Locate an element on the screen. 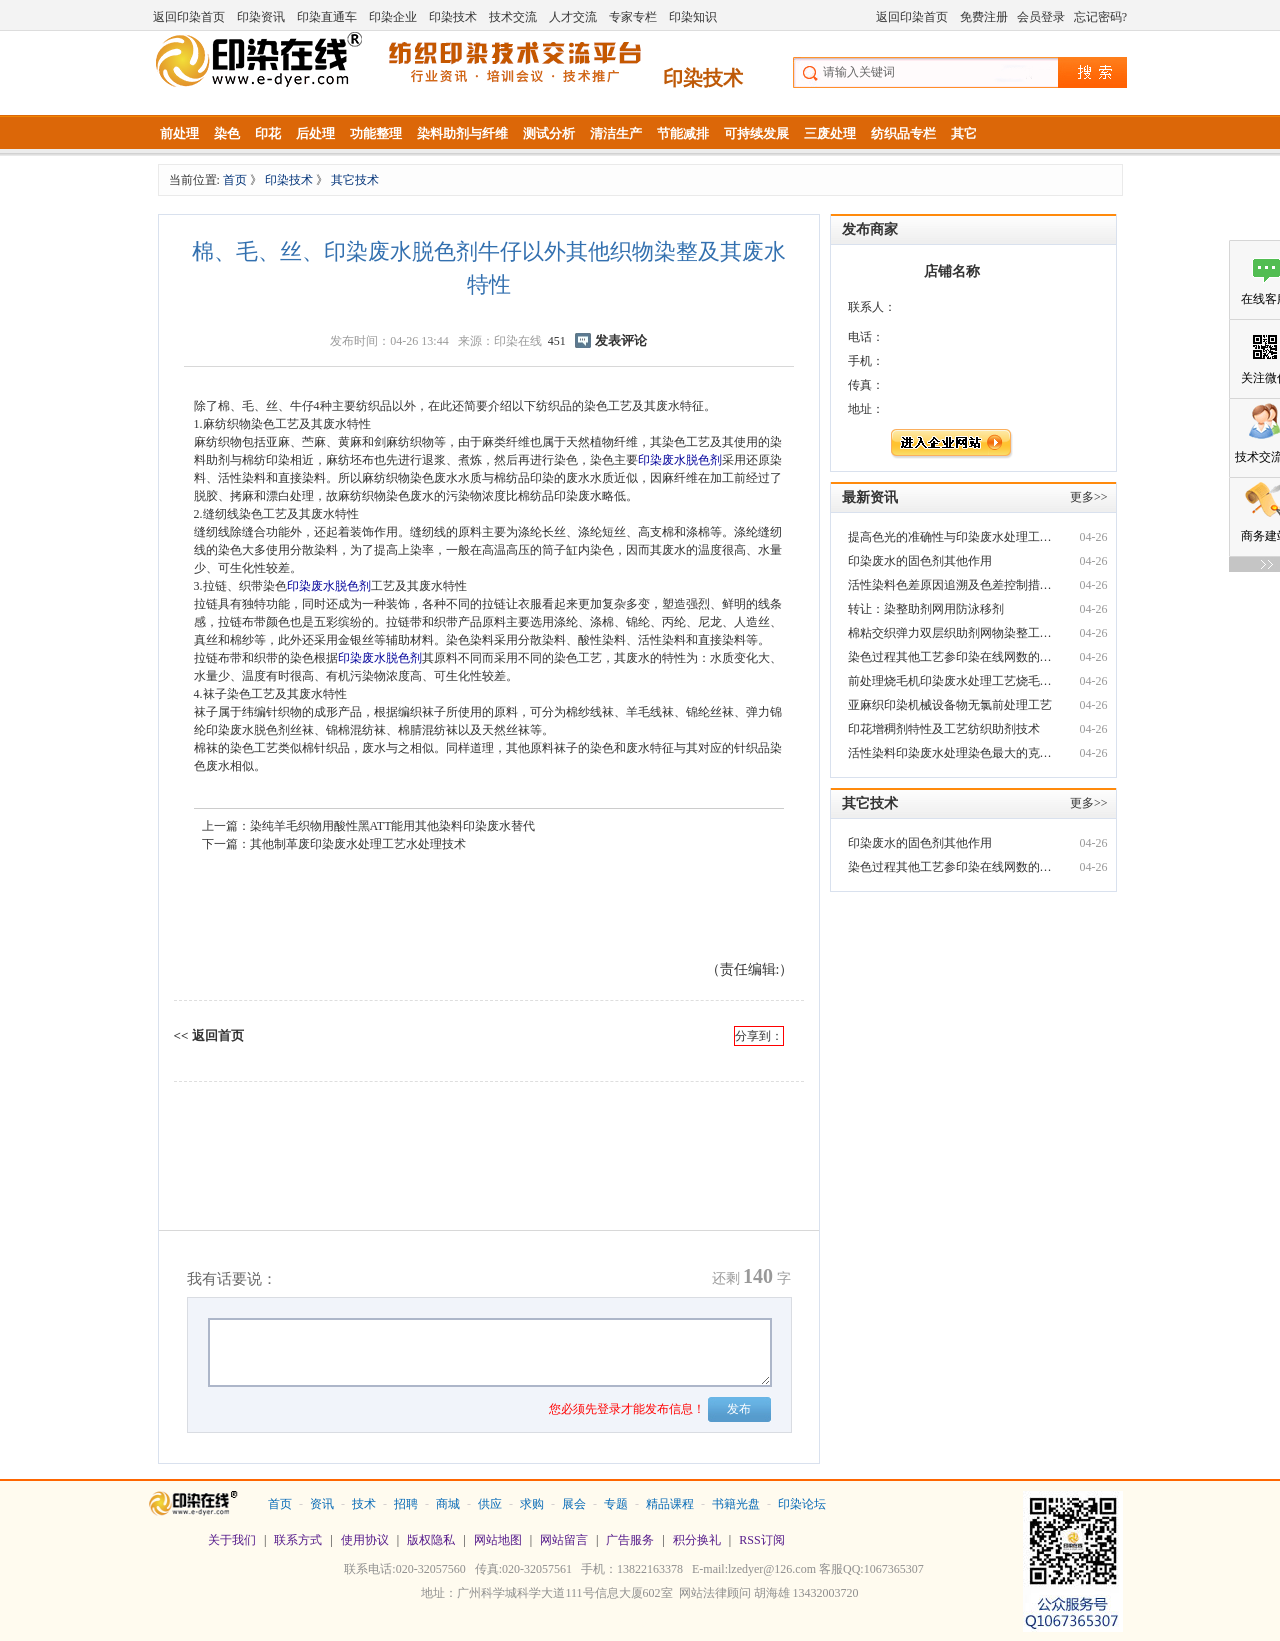  供应 is located at coordinates (490, 1504).